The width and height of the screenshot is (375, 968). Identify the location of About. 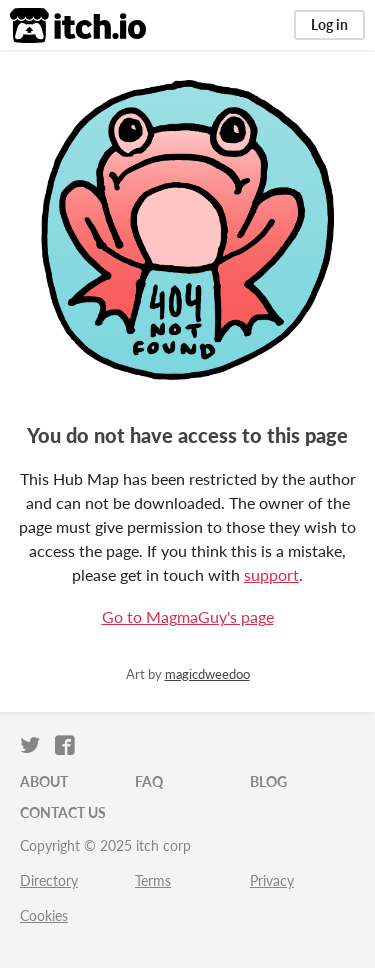
(44, 781).